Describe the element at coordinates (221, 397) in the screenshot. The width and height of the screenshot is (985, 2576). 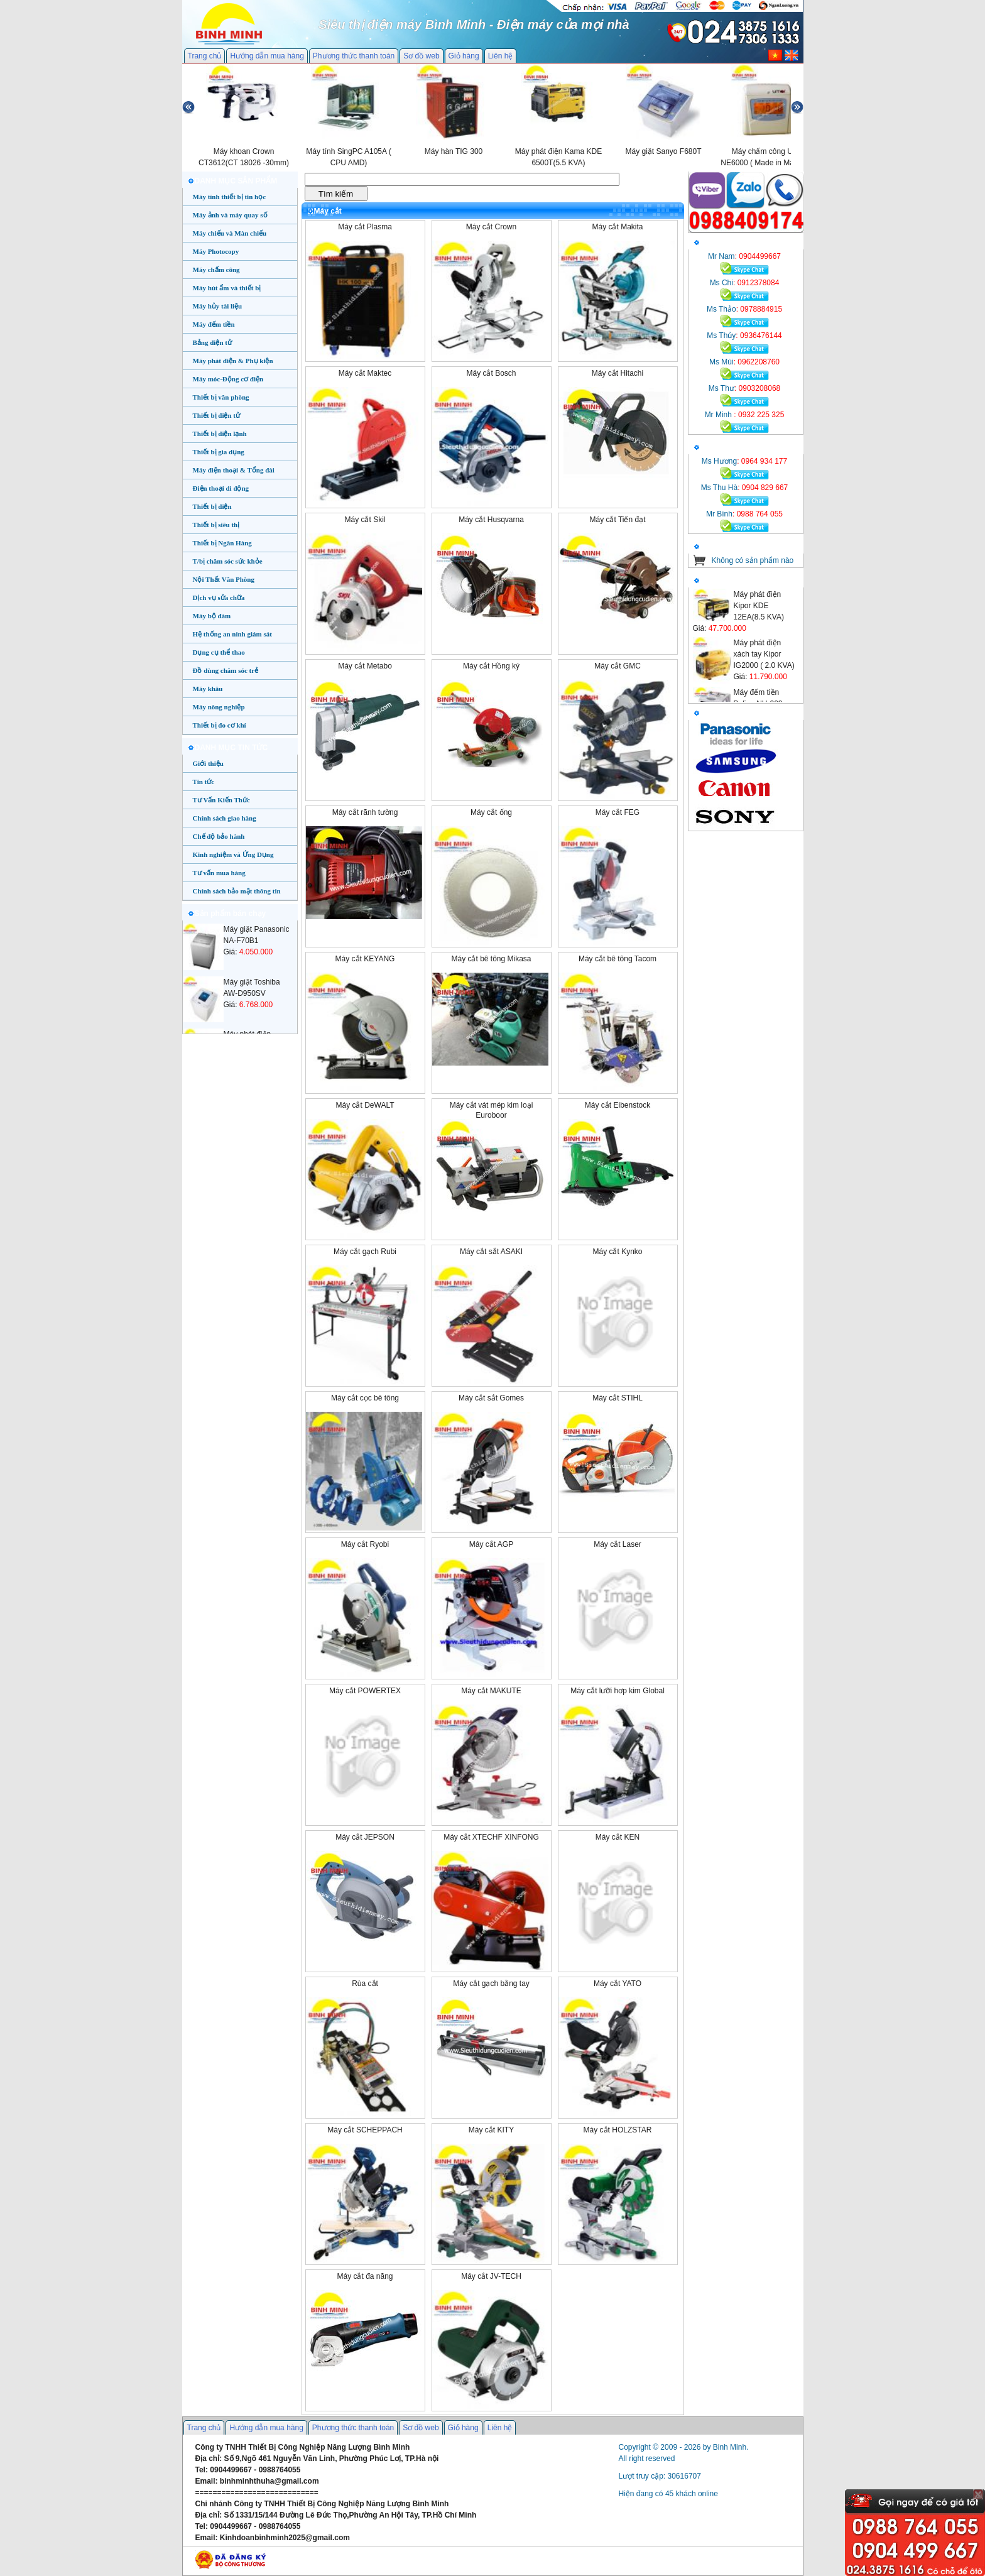
I see `Thiết bị văn phòng` at that location.